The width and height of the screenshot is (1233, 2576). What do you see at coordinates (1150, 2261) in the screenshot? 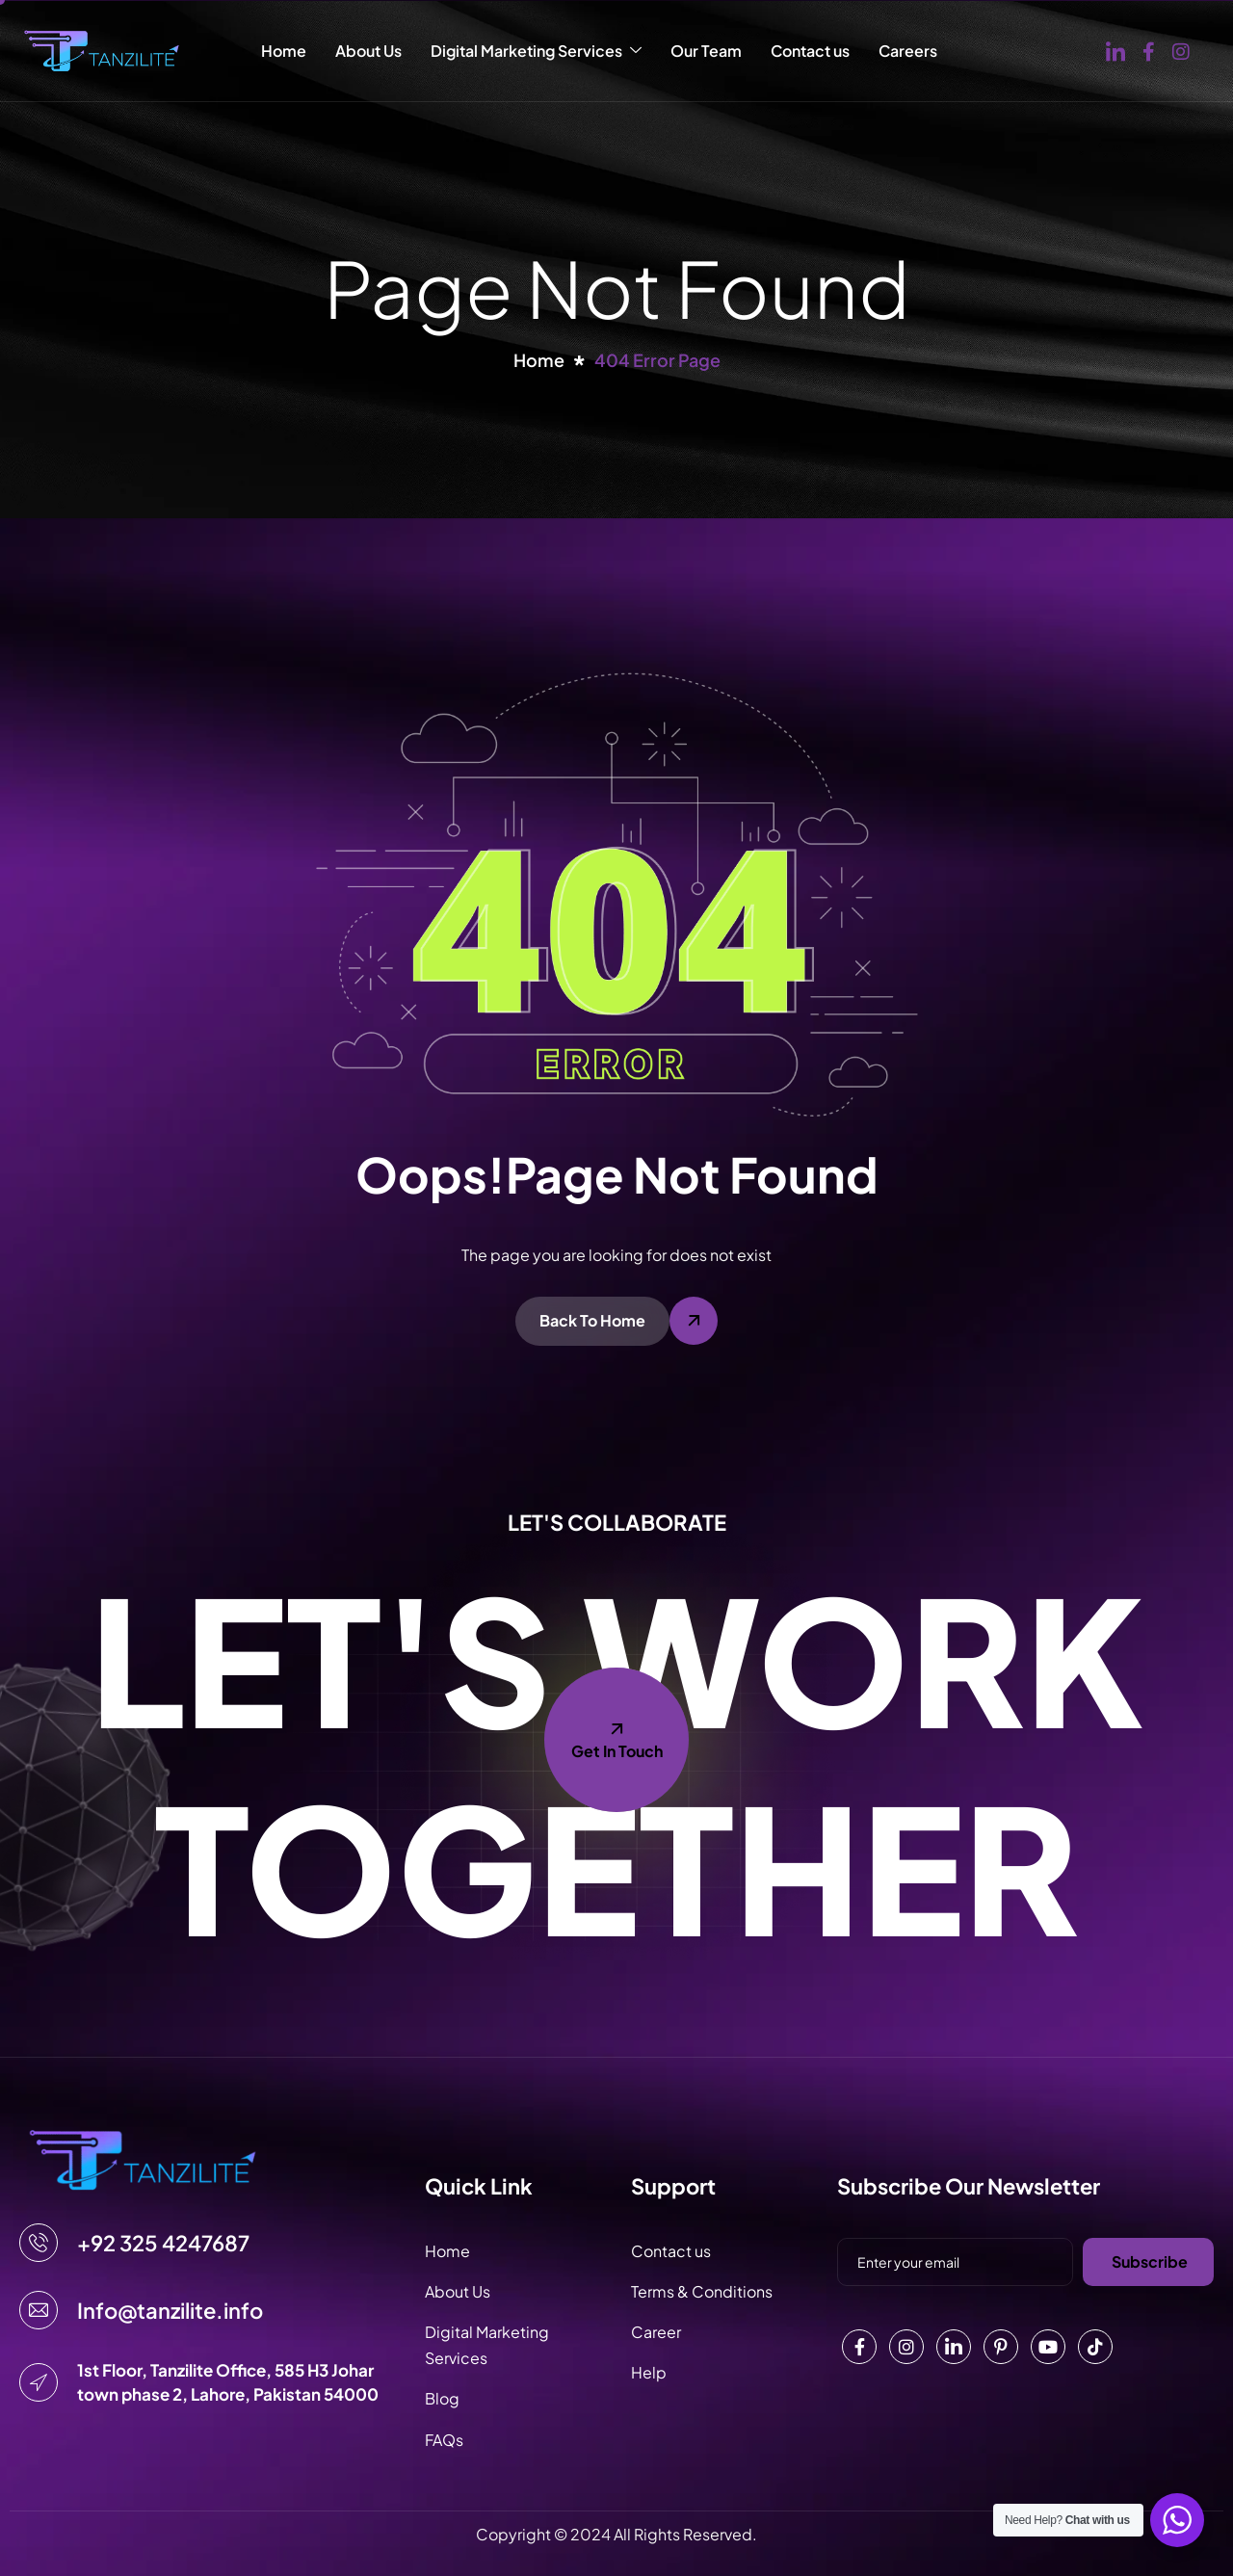
I see `Subscribe` at bounding box center [1150, 2261].